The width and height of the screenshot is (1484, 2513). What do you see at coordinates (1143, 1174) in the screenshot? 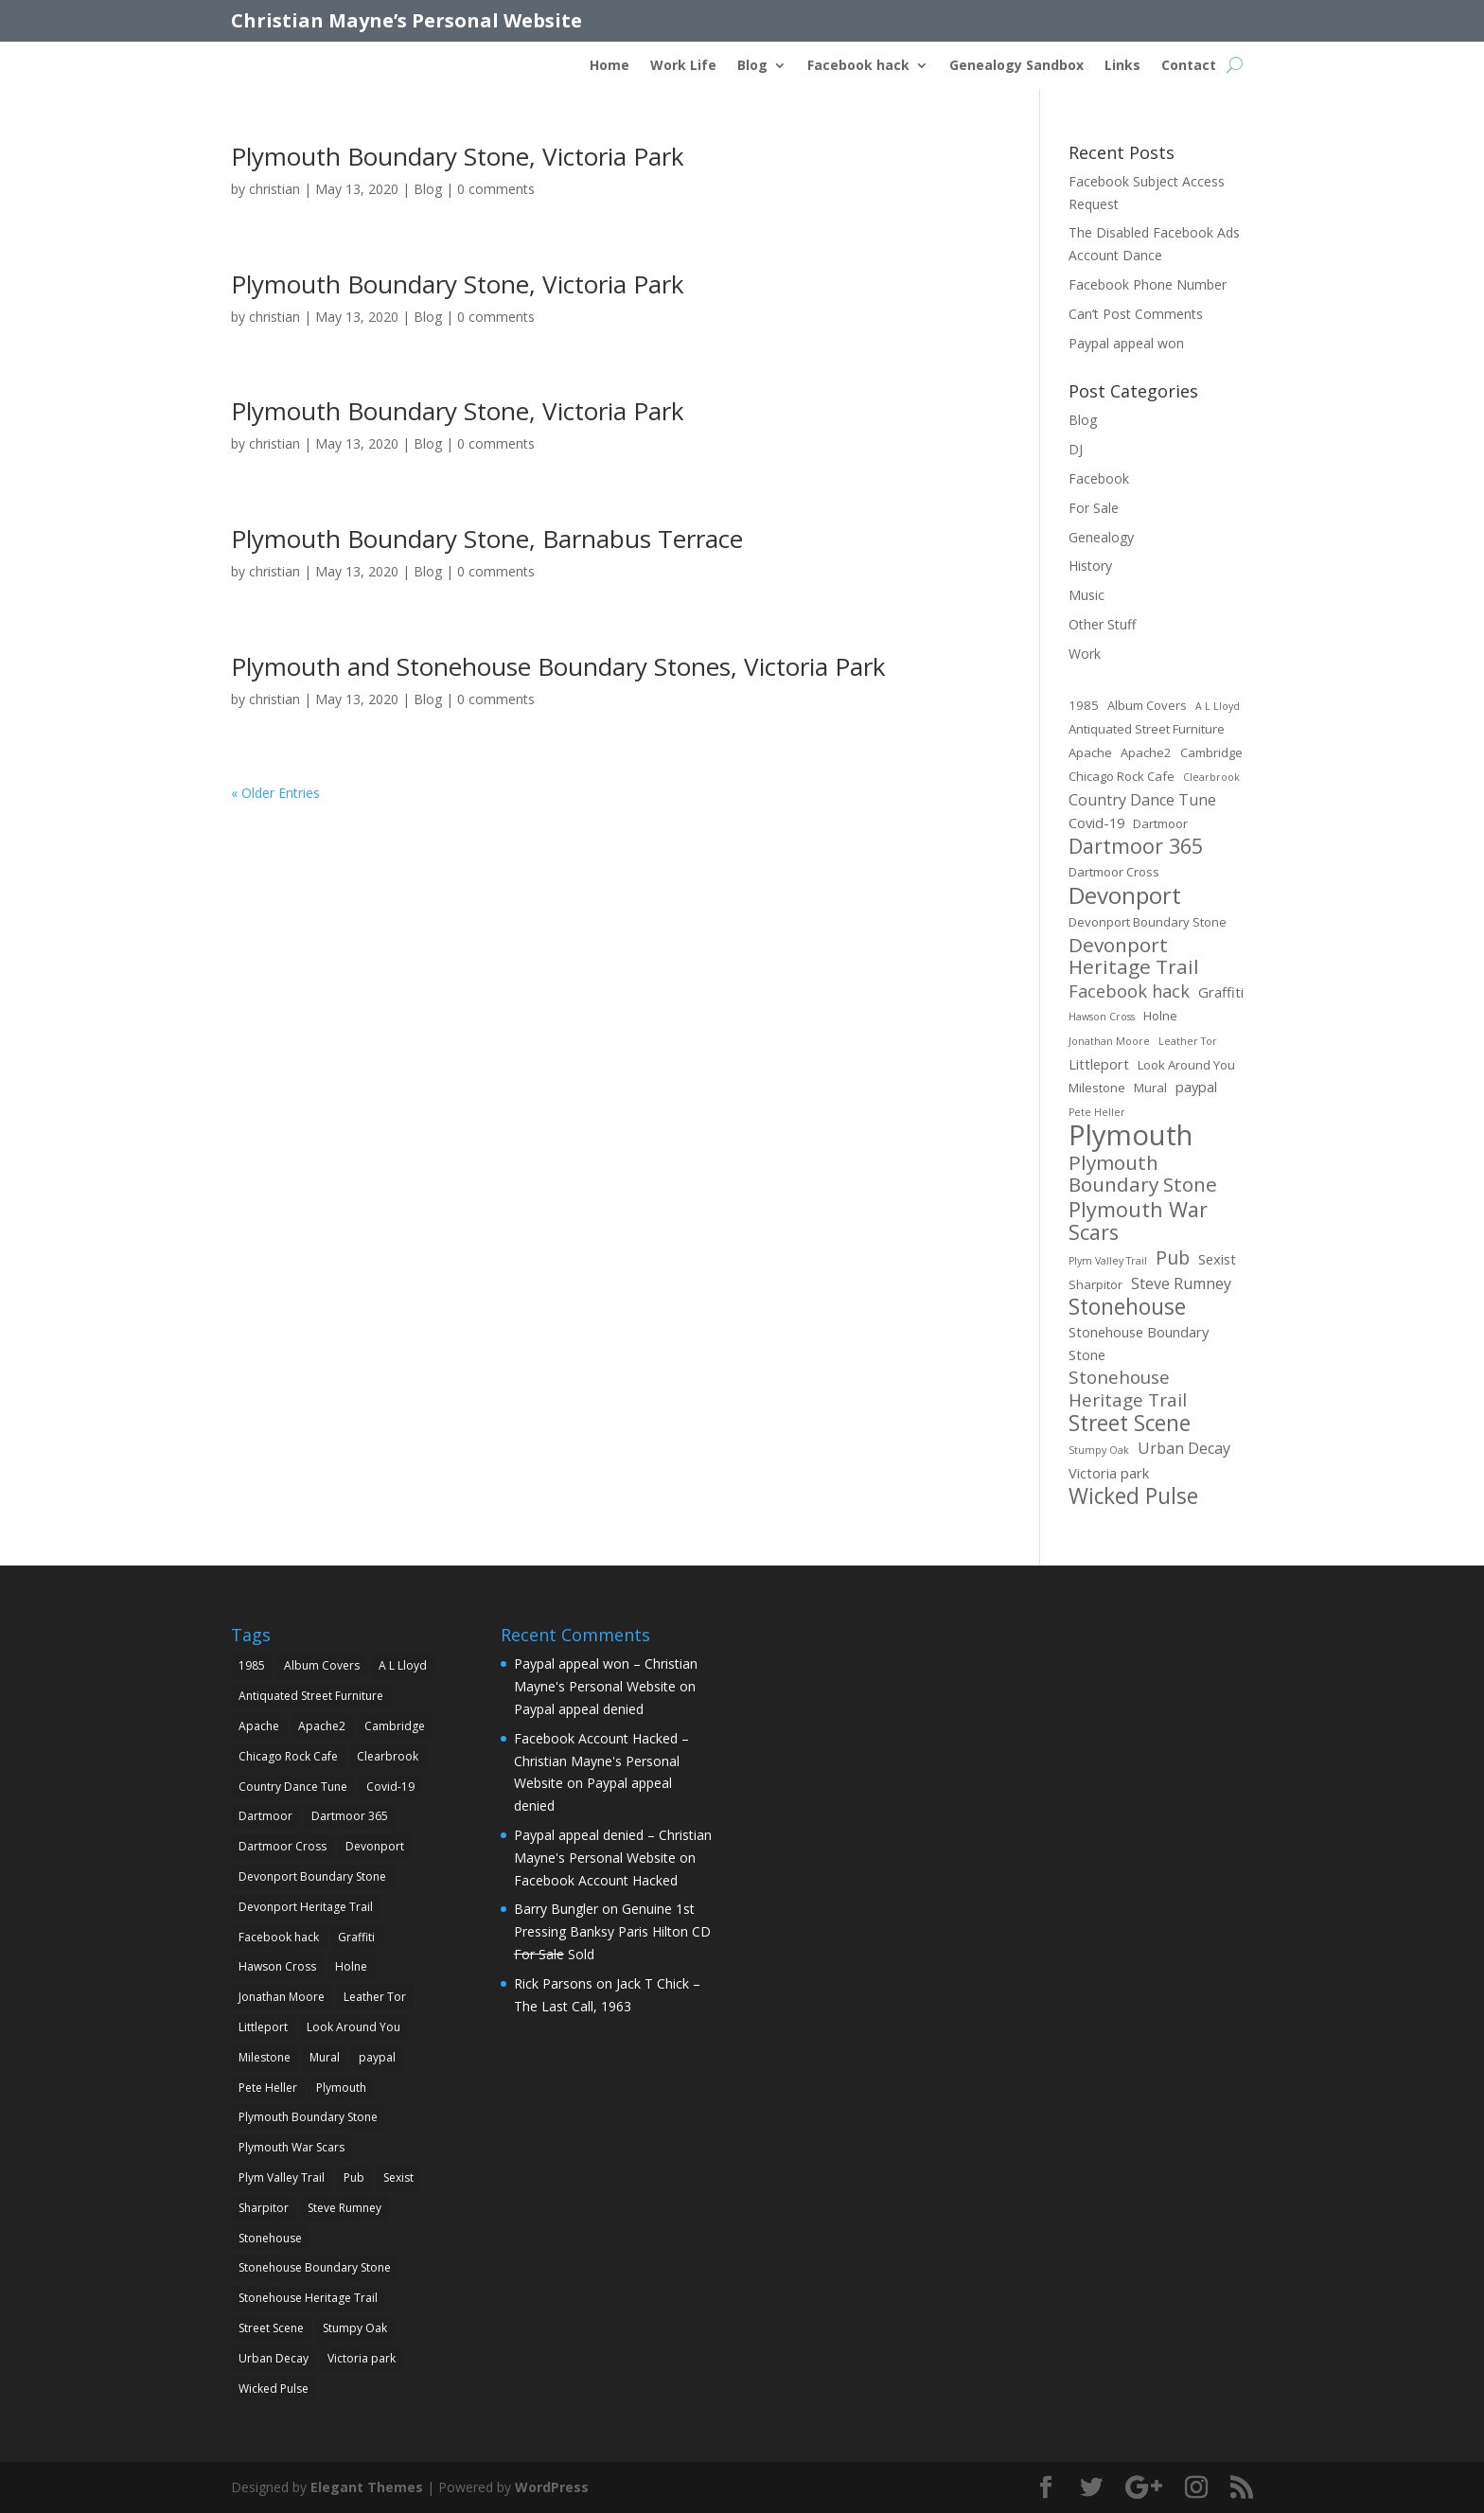
I see `Plymouth Boundary Stone [Plymouth Boundary Stone (10 items)]` at bounding box center [1143, 1174].